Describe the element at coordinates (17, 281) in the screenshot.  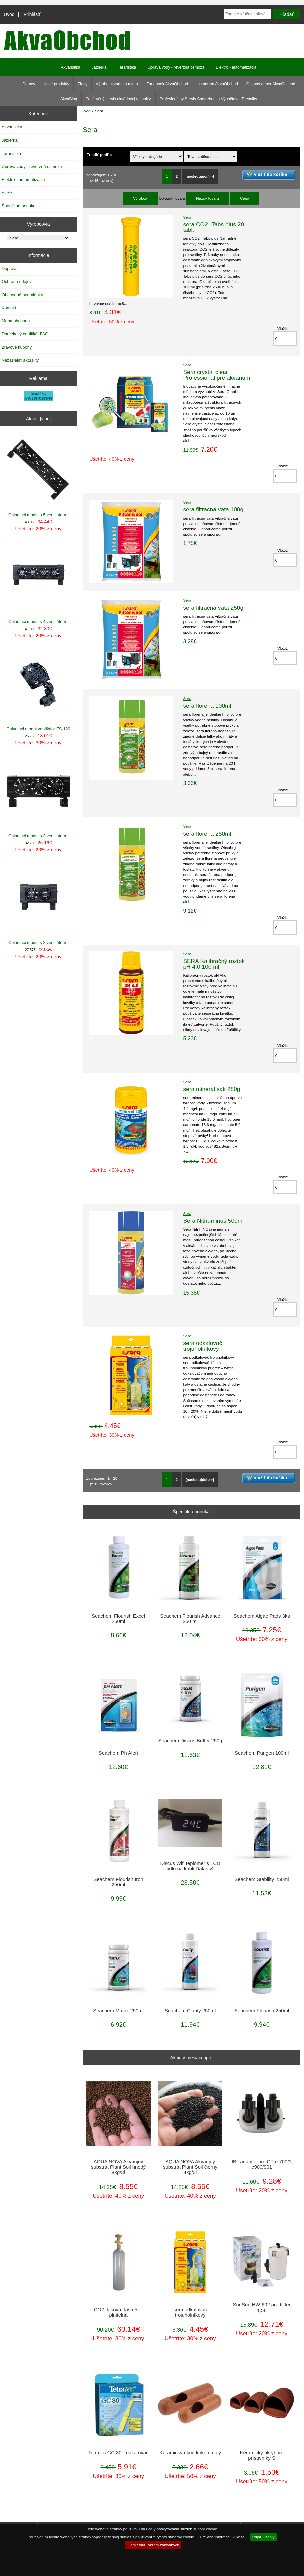
I see `Ochrana údajov` at that location.